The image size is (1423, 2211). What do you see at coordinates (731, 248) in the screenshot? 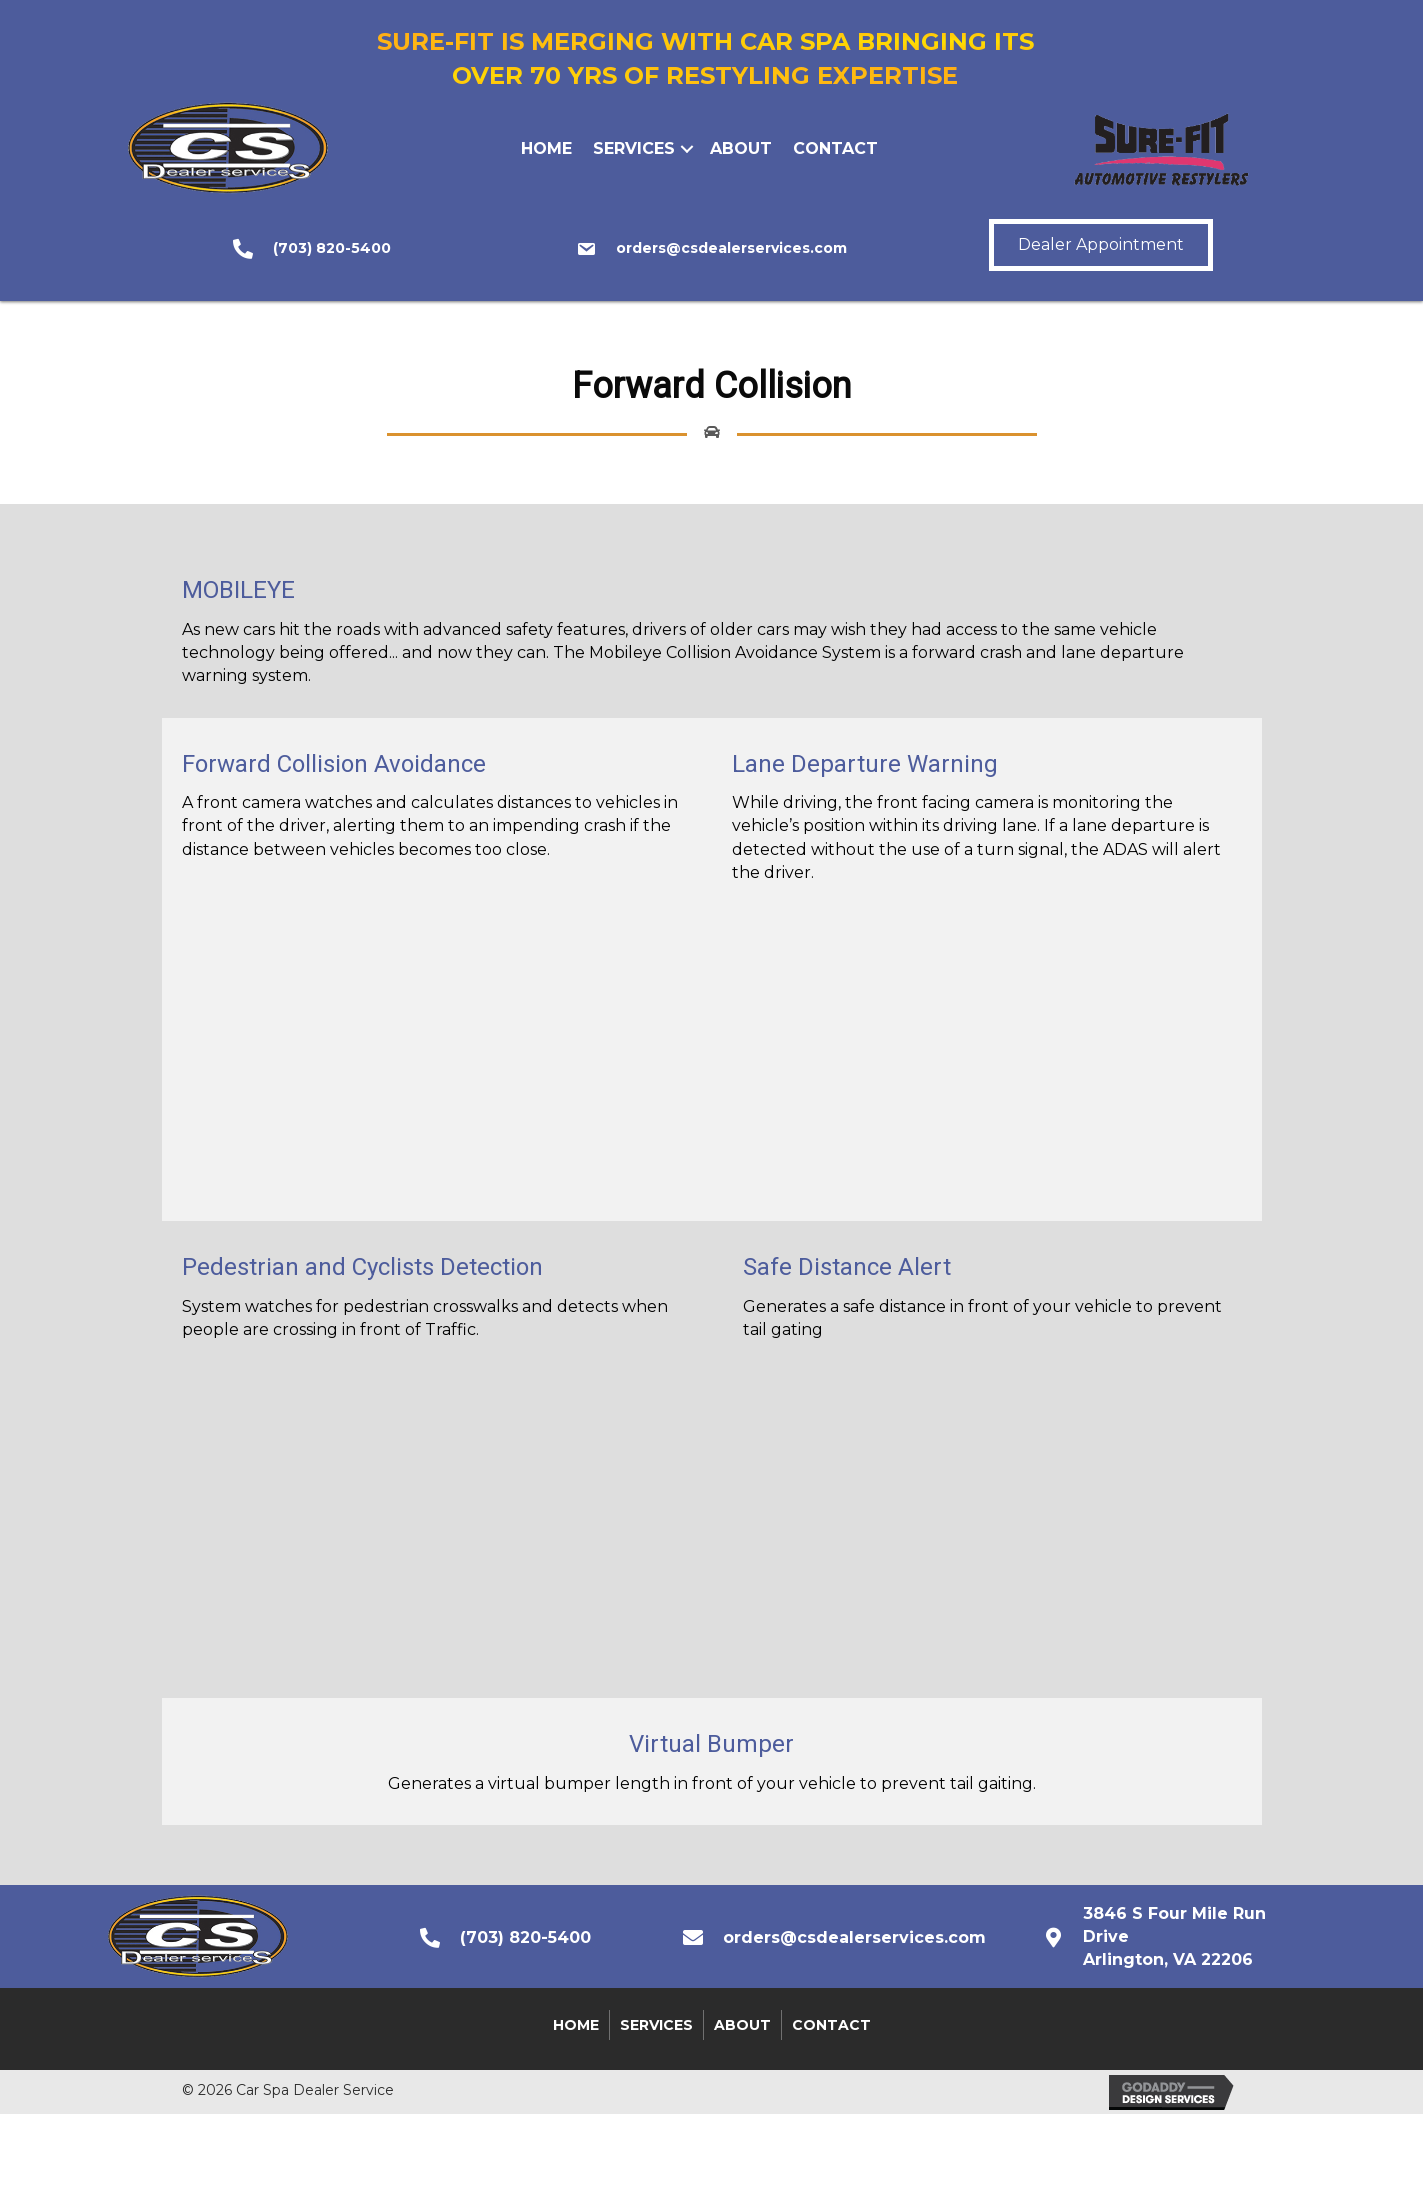
I see `orders@csdealerservices.com` at bounding box center [731, 248].